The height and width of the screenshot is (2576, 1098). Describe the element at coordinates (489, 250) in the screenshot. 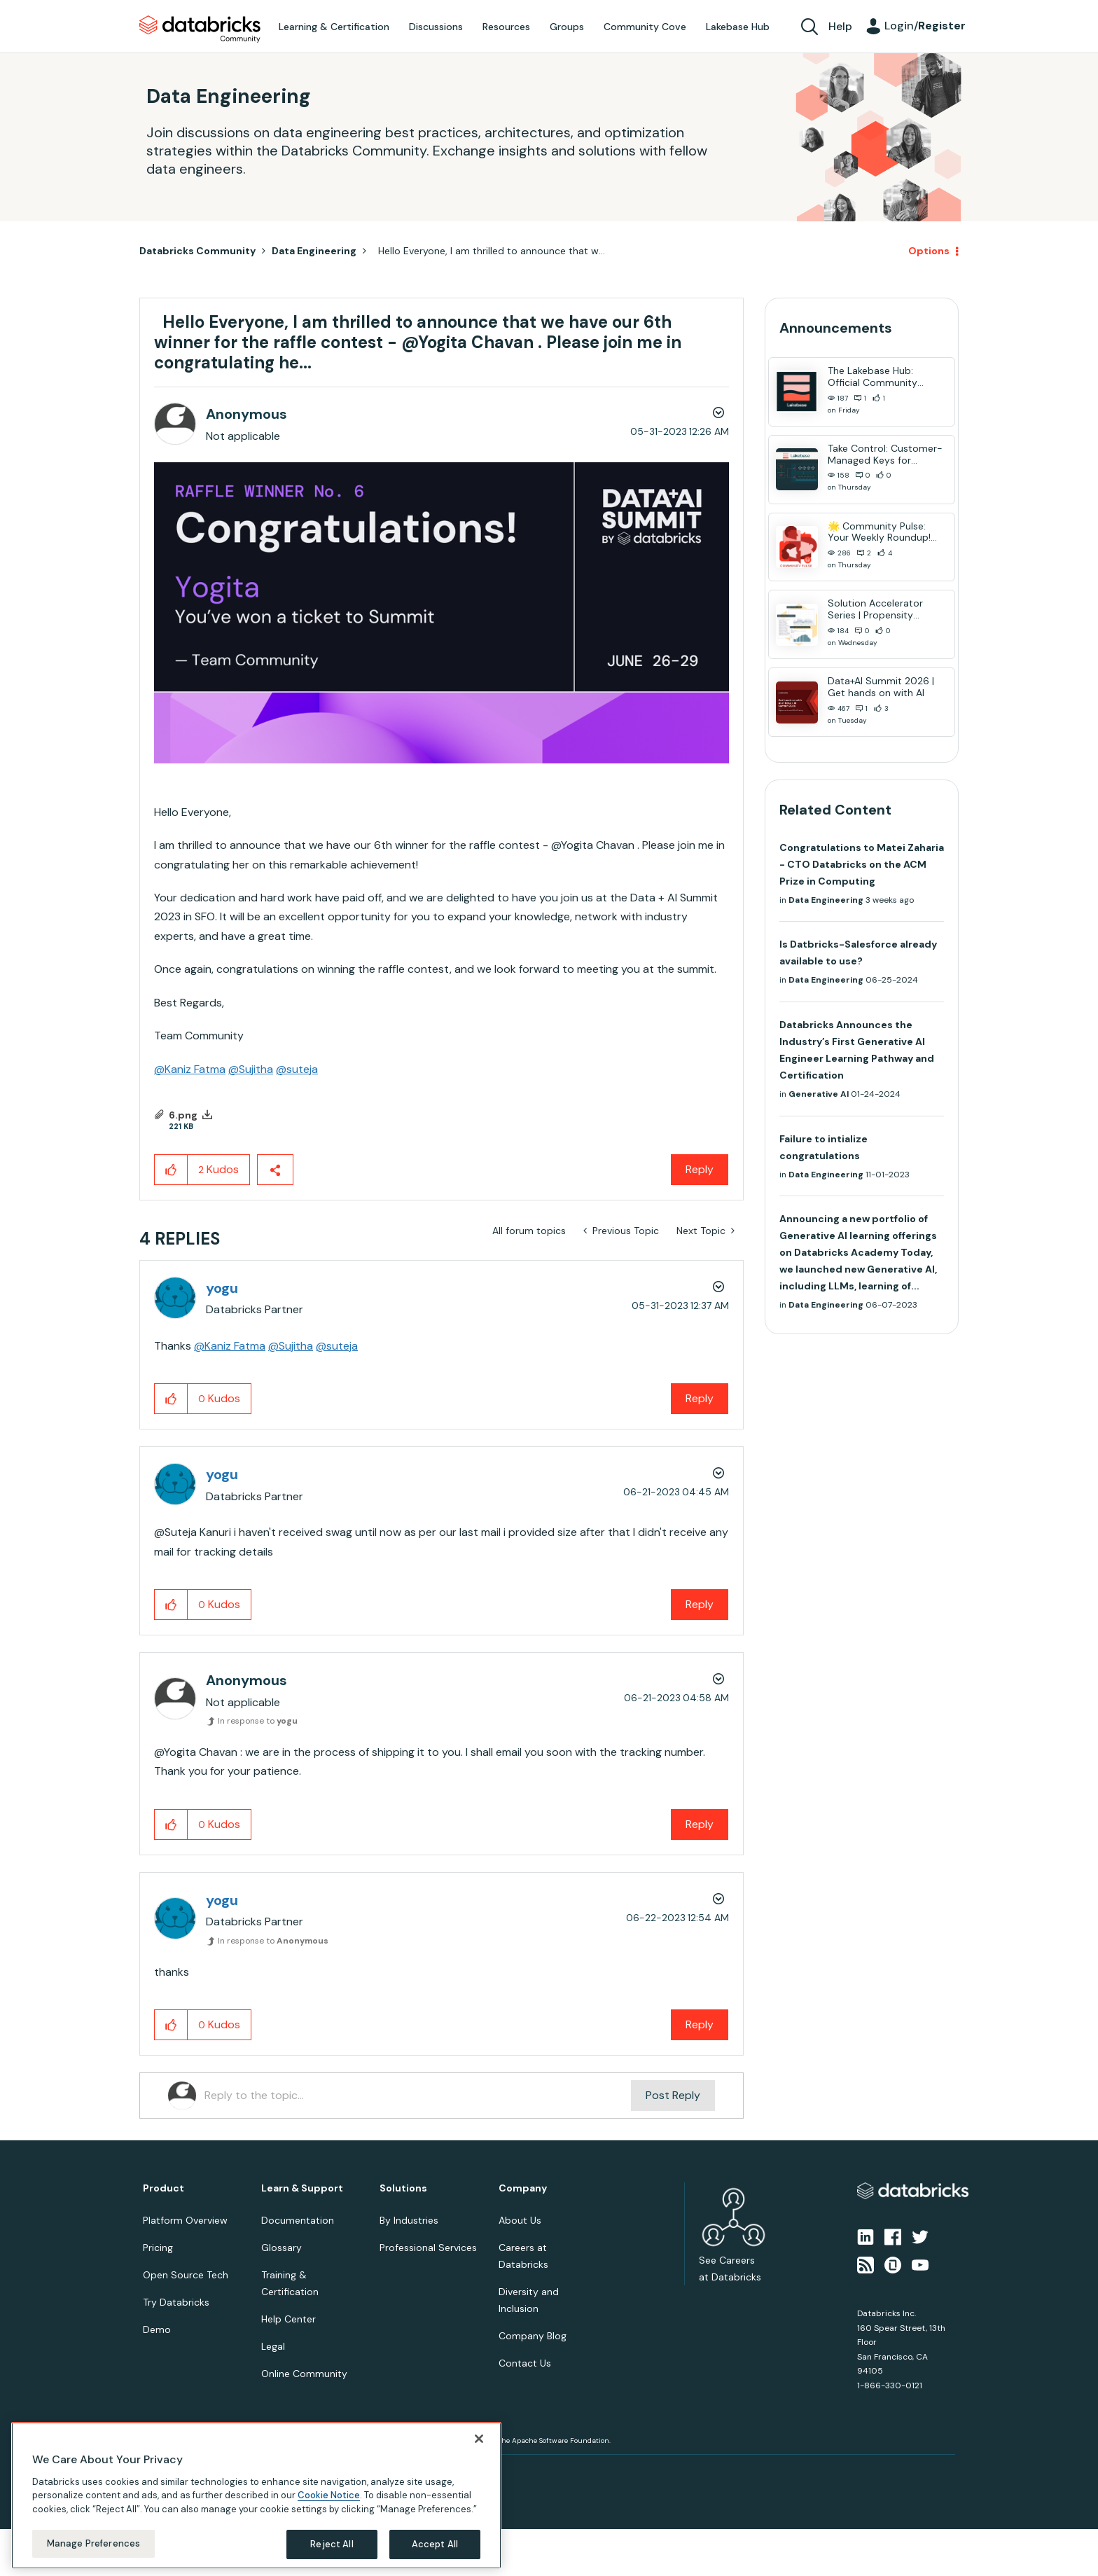

I see `Hello Everyone, I am thrilled to announce that w... [link]` at that location.